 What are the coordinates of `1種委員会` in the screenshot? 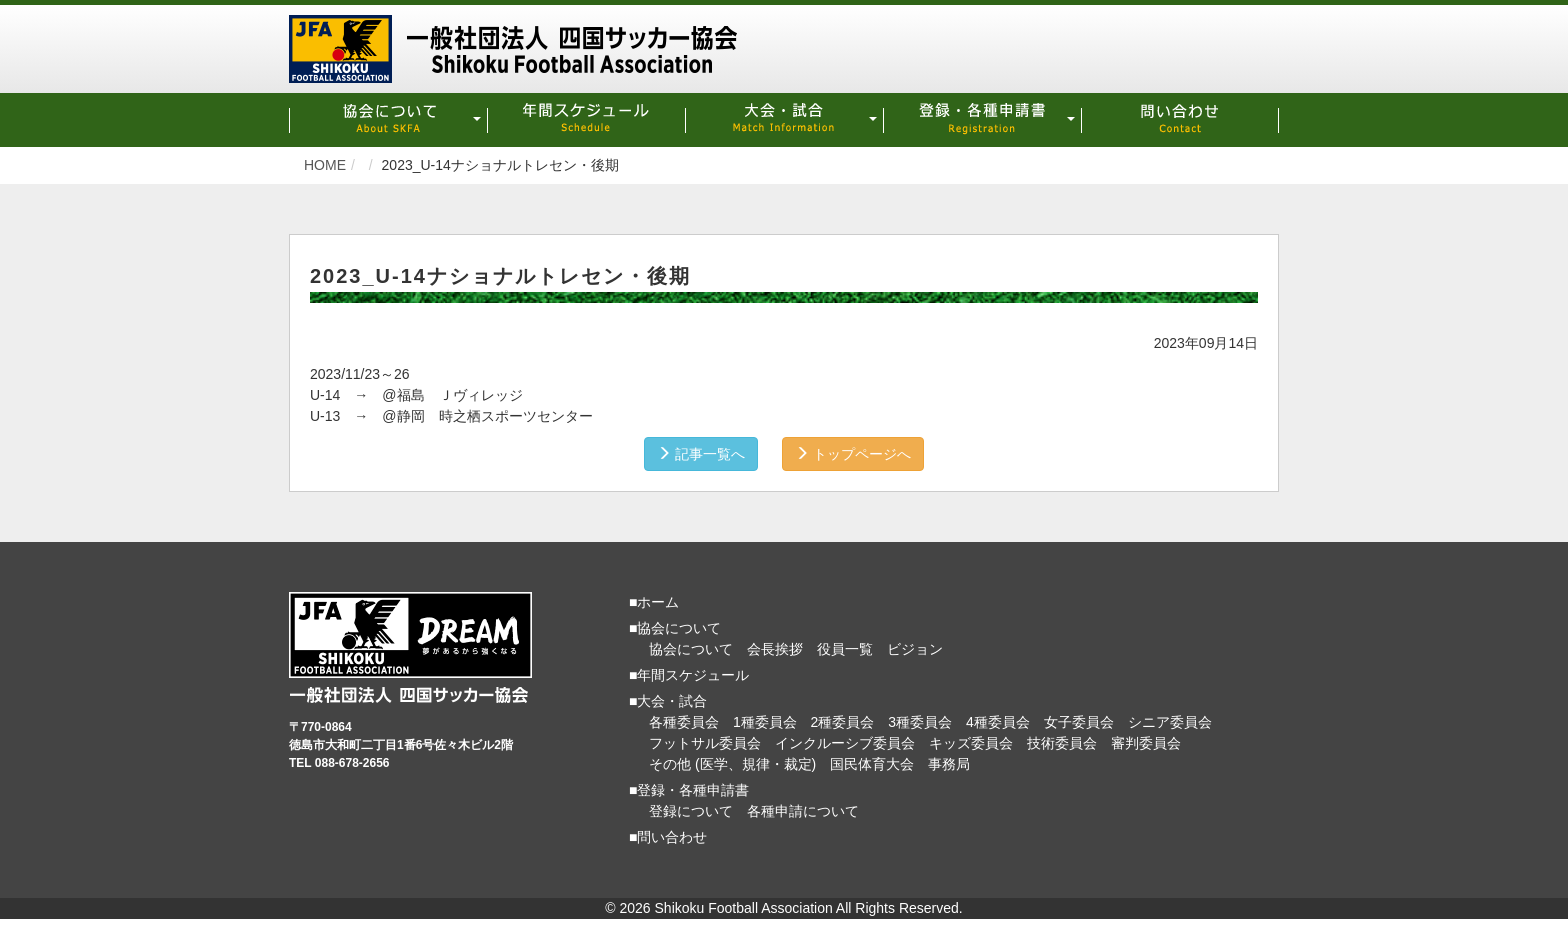 It's located at (765, 719).